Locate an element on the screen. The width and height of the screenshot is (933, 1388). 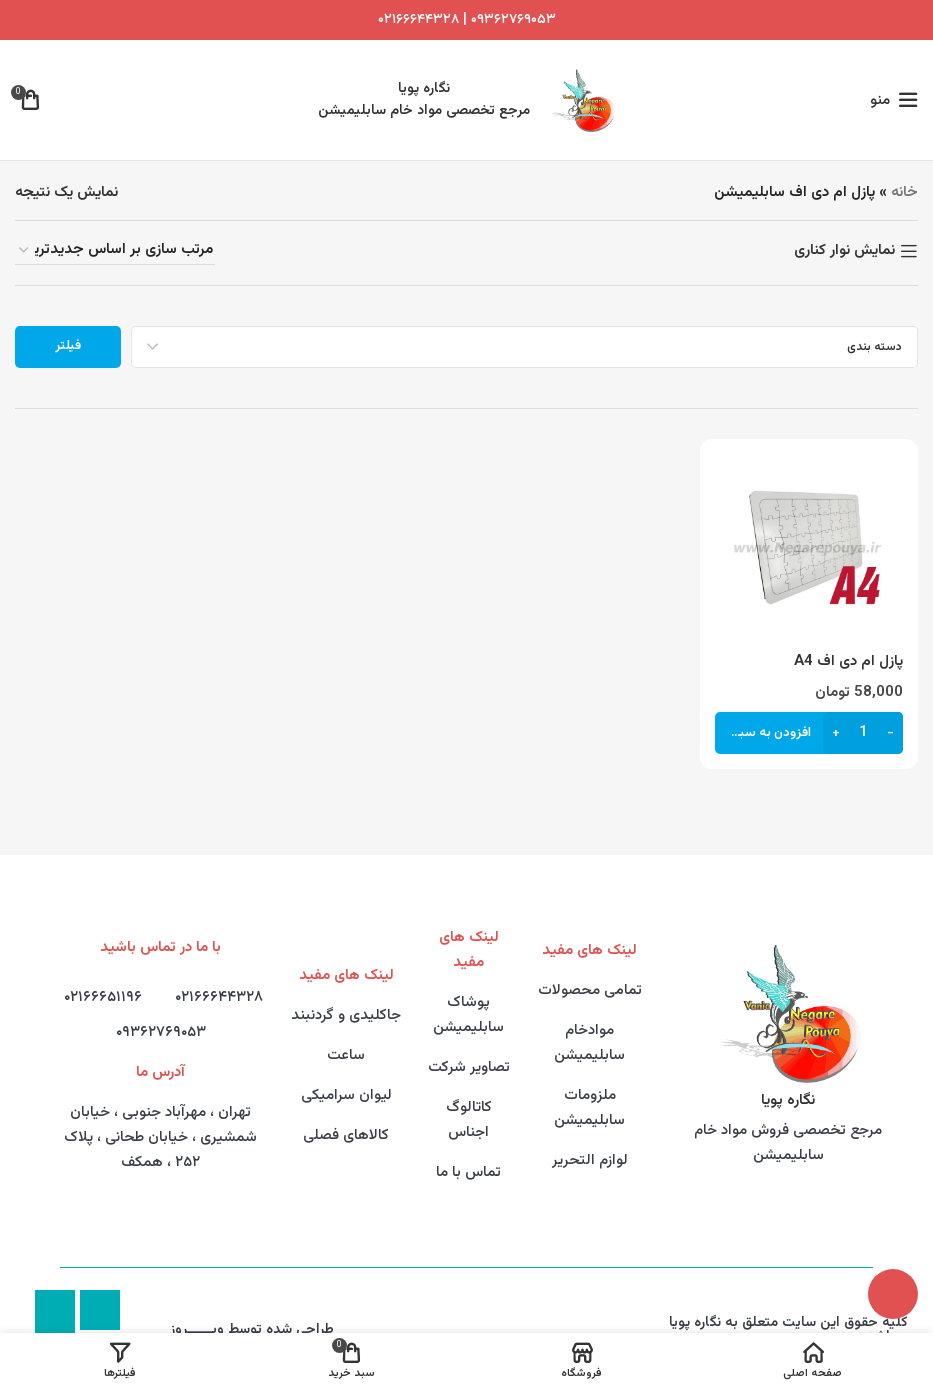
لوازم التحریر is located at coordinates (590, 1160).